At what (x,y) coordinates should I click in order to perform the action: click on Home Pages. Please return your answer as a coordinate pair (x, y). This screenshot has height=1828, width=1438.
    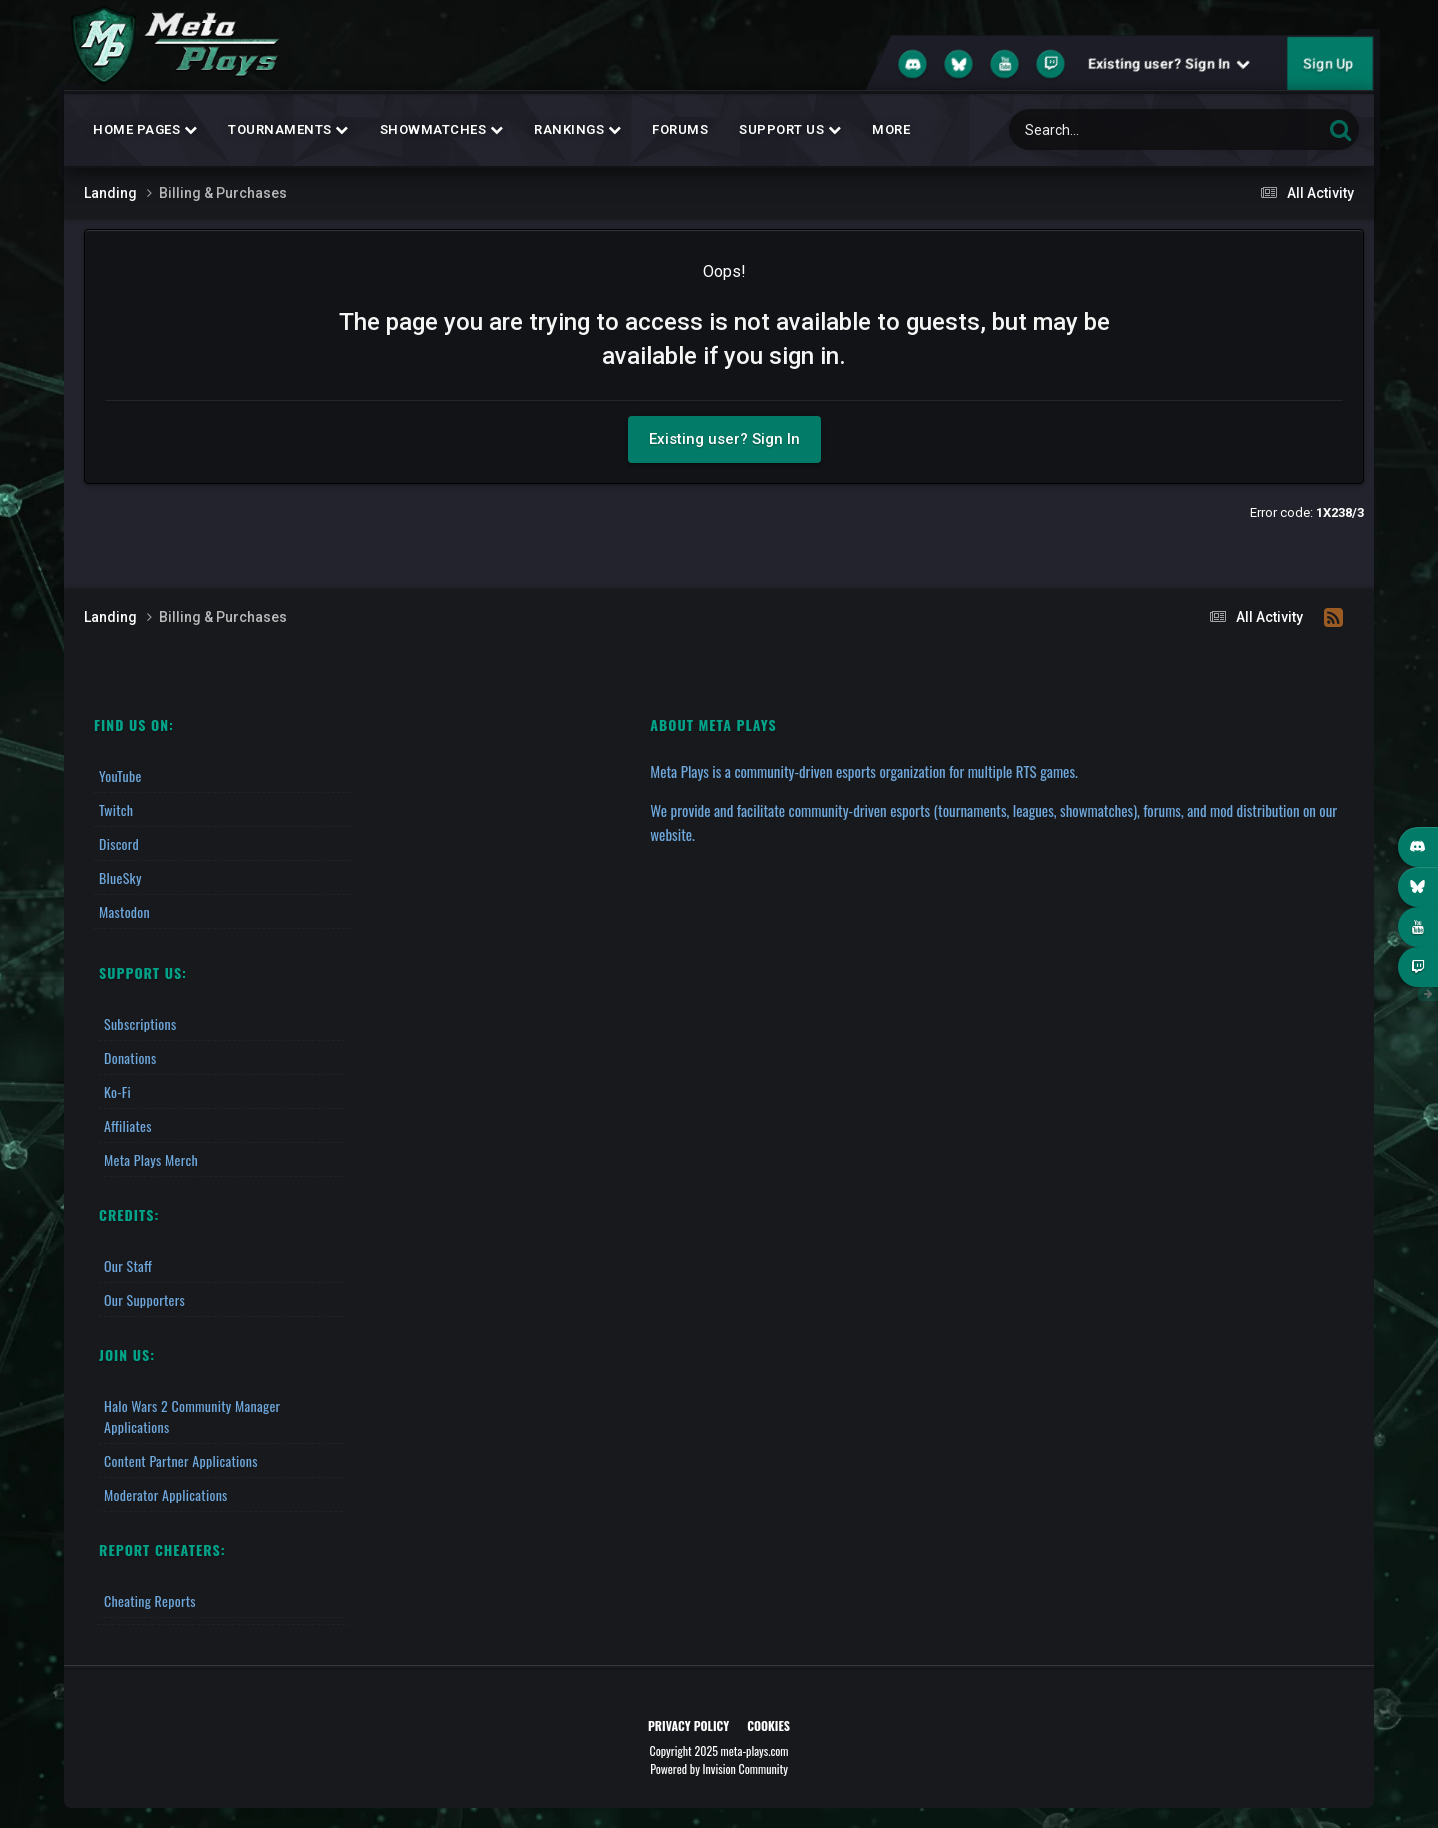
    Looking at the image, I should click on (145, 129).